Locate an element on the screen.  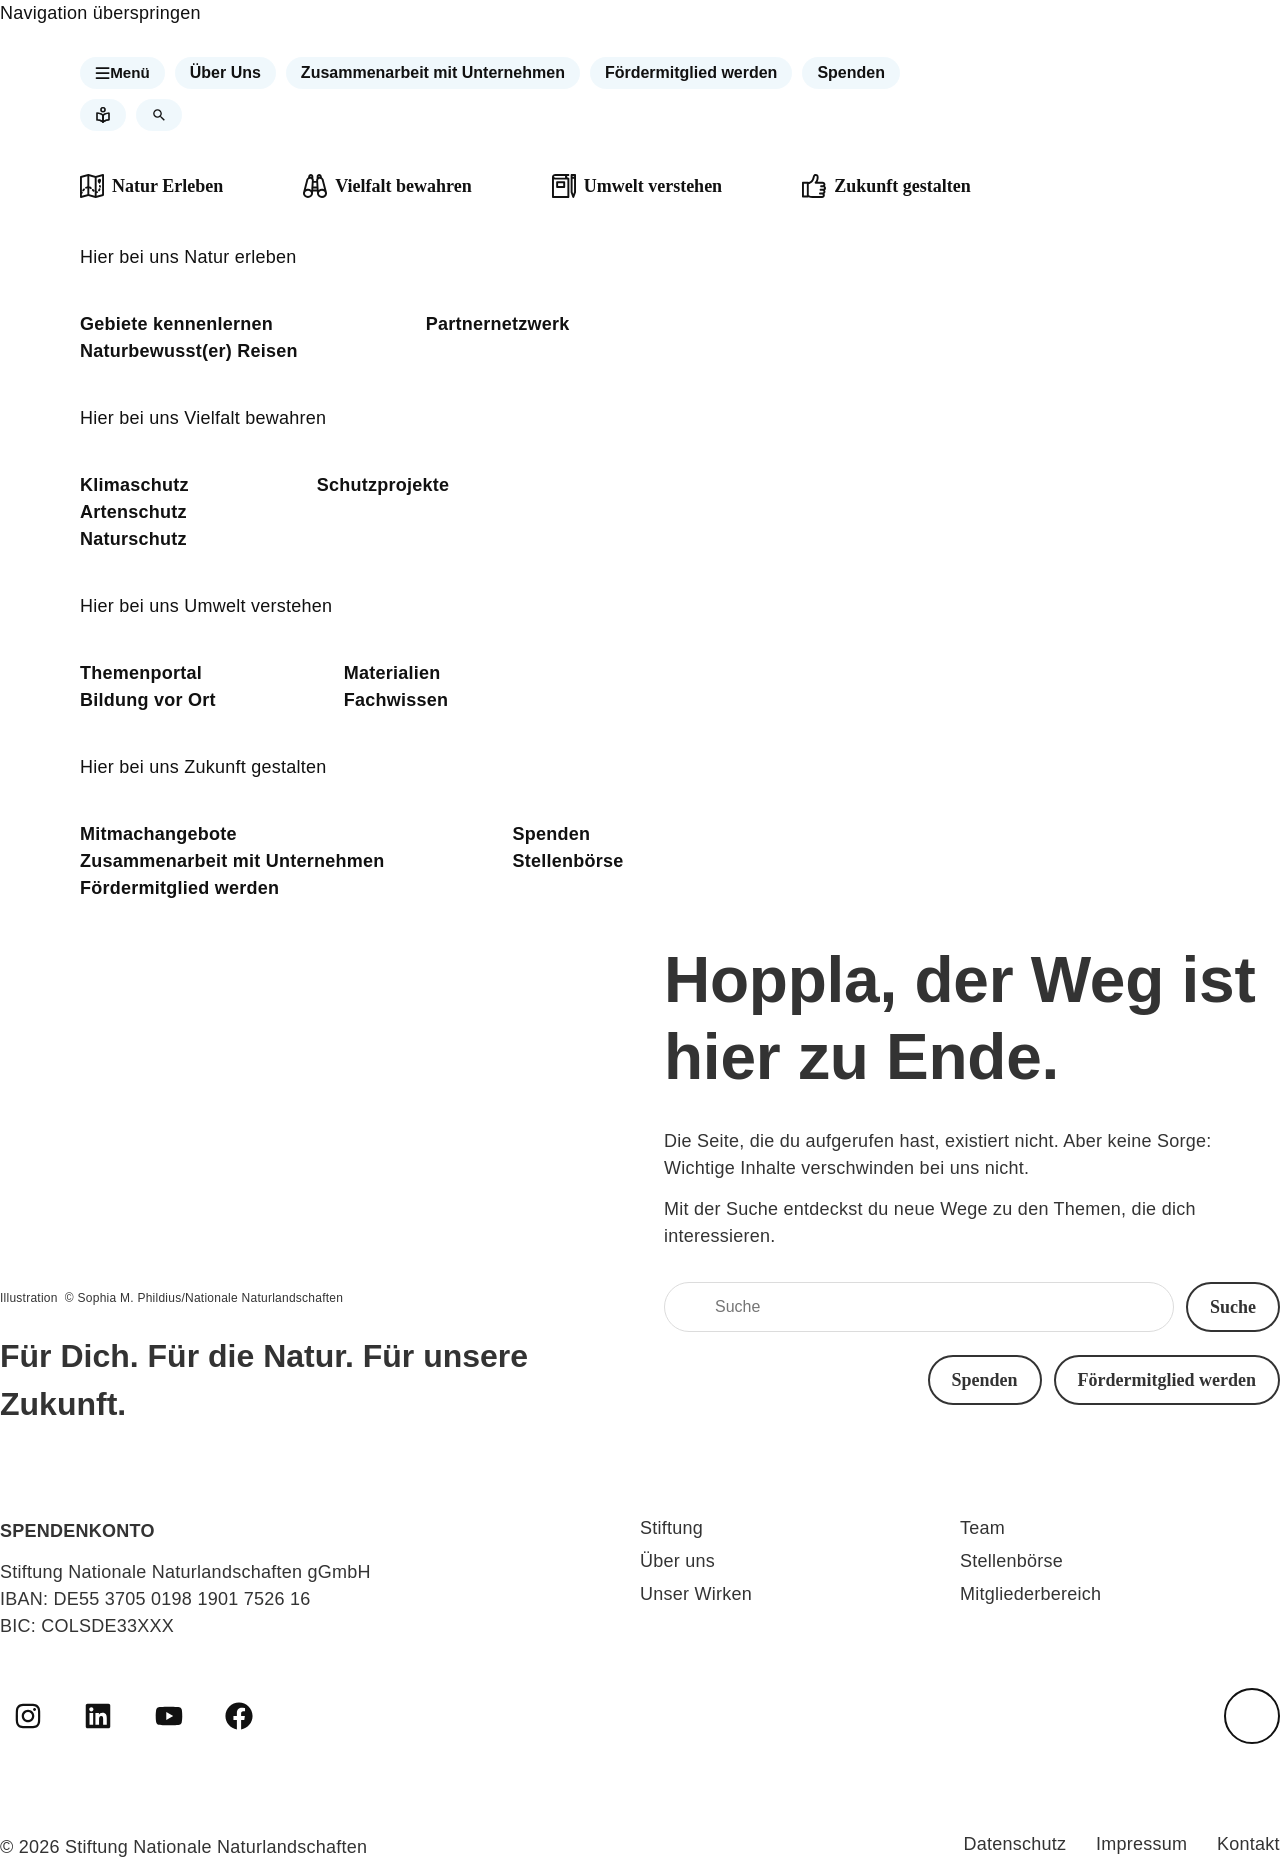
Zusammenarbeit mit Unternehmen is located at coordinates (232, 861).